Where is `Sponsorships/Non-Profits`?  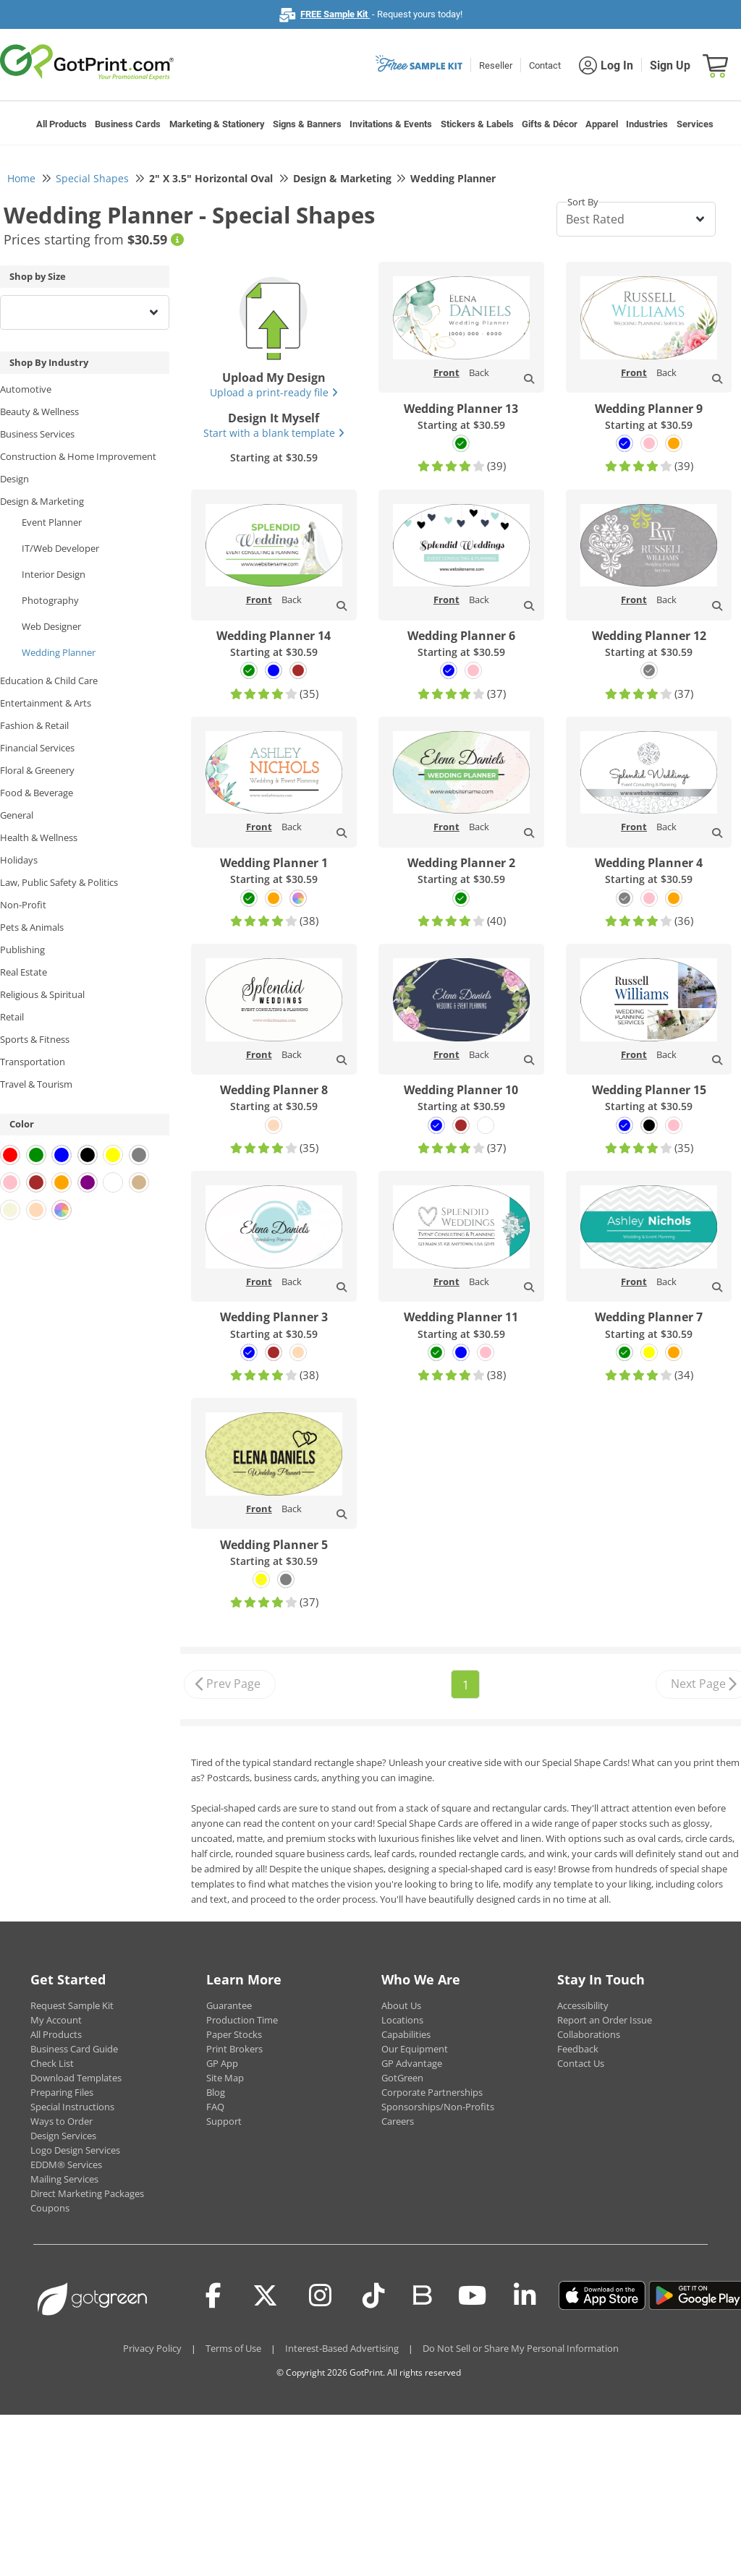 Sponsorships/Non-Profits is located at coordinates (437, 2106).